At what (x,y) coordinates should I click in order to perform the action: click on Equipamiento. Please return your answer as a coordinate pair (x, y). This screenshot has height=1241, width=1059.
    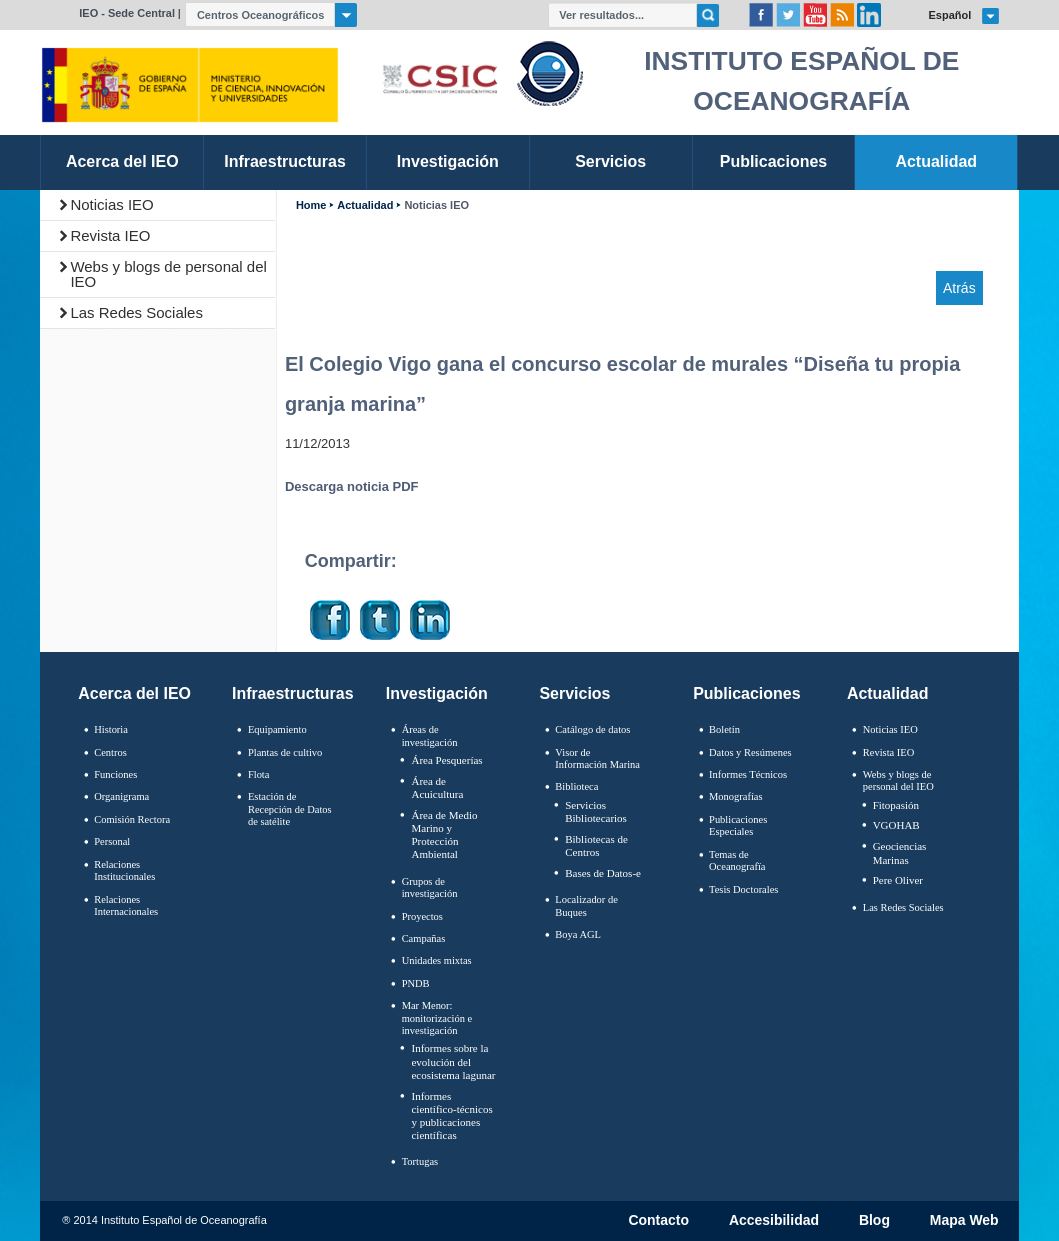
    Looking at the image, I should click on (277, 729).